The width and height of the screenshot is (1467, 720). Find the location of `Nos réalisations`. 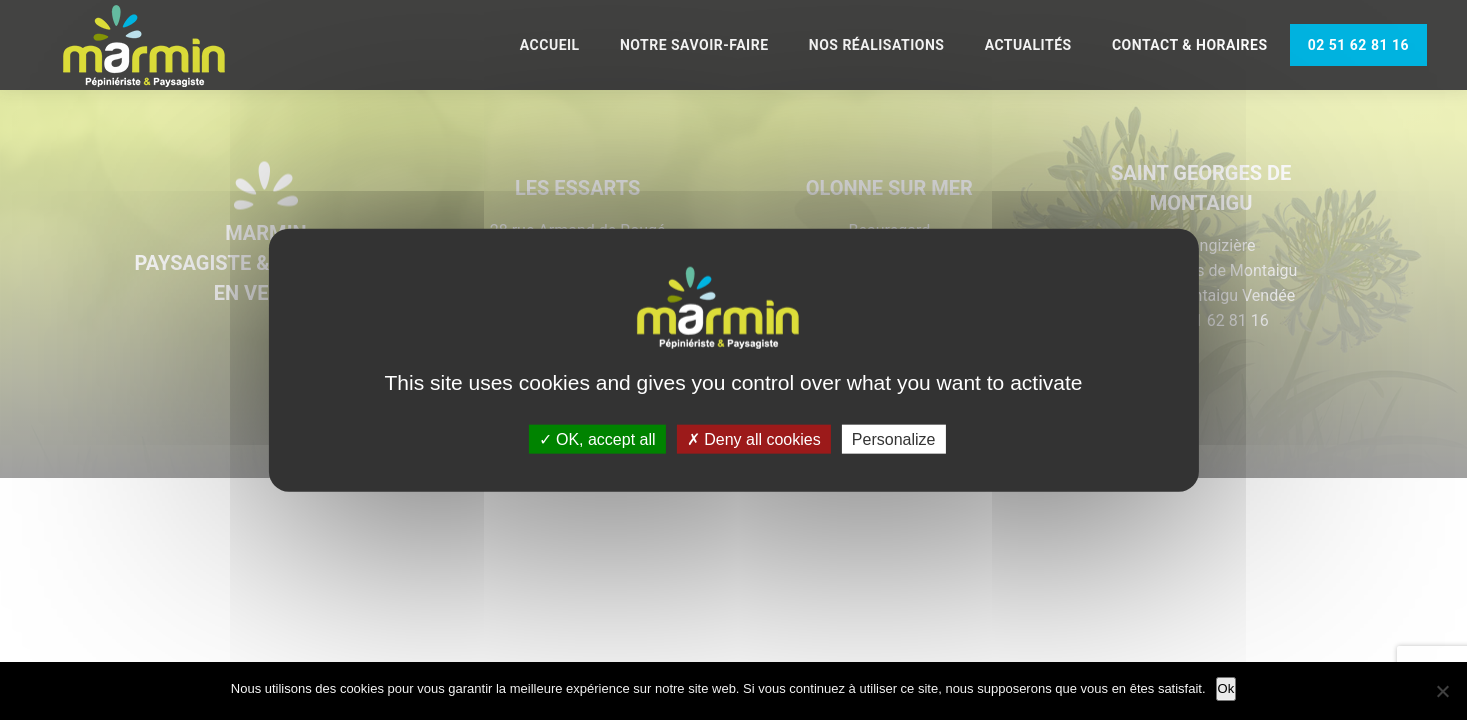

Nos réalisations is located at coordinates (877, 45).